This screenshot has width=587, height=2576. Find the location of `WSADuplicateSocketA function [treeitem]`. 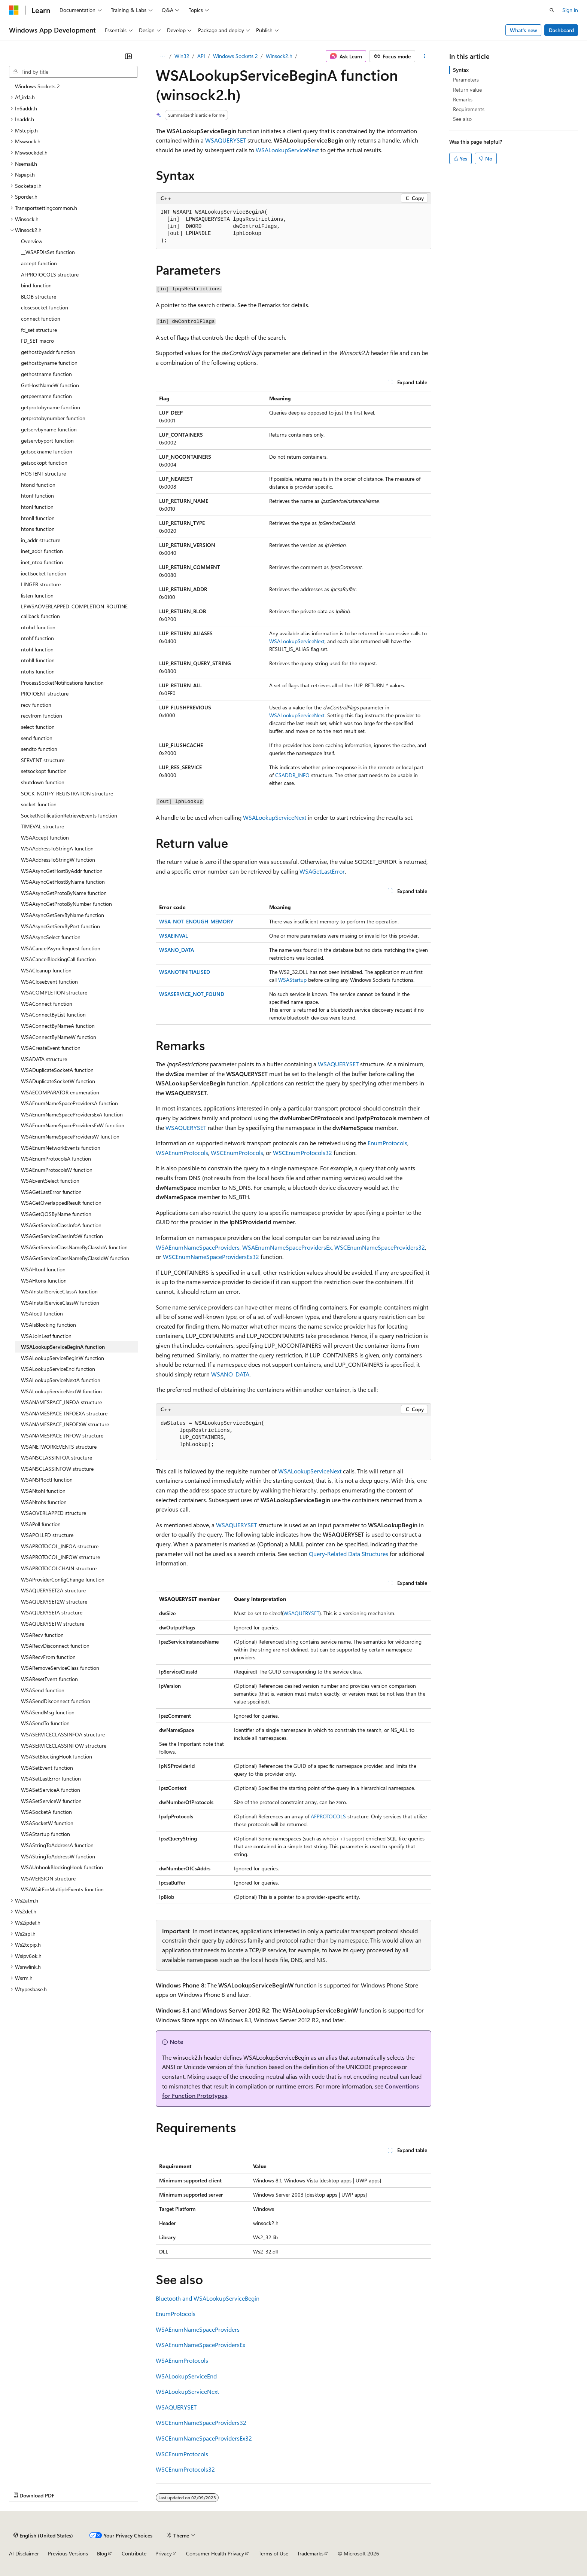

WSADuplicateSocketA function [treeitem] is located at coordinates (57, 1069).